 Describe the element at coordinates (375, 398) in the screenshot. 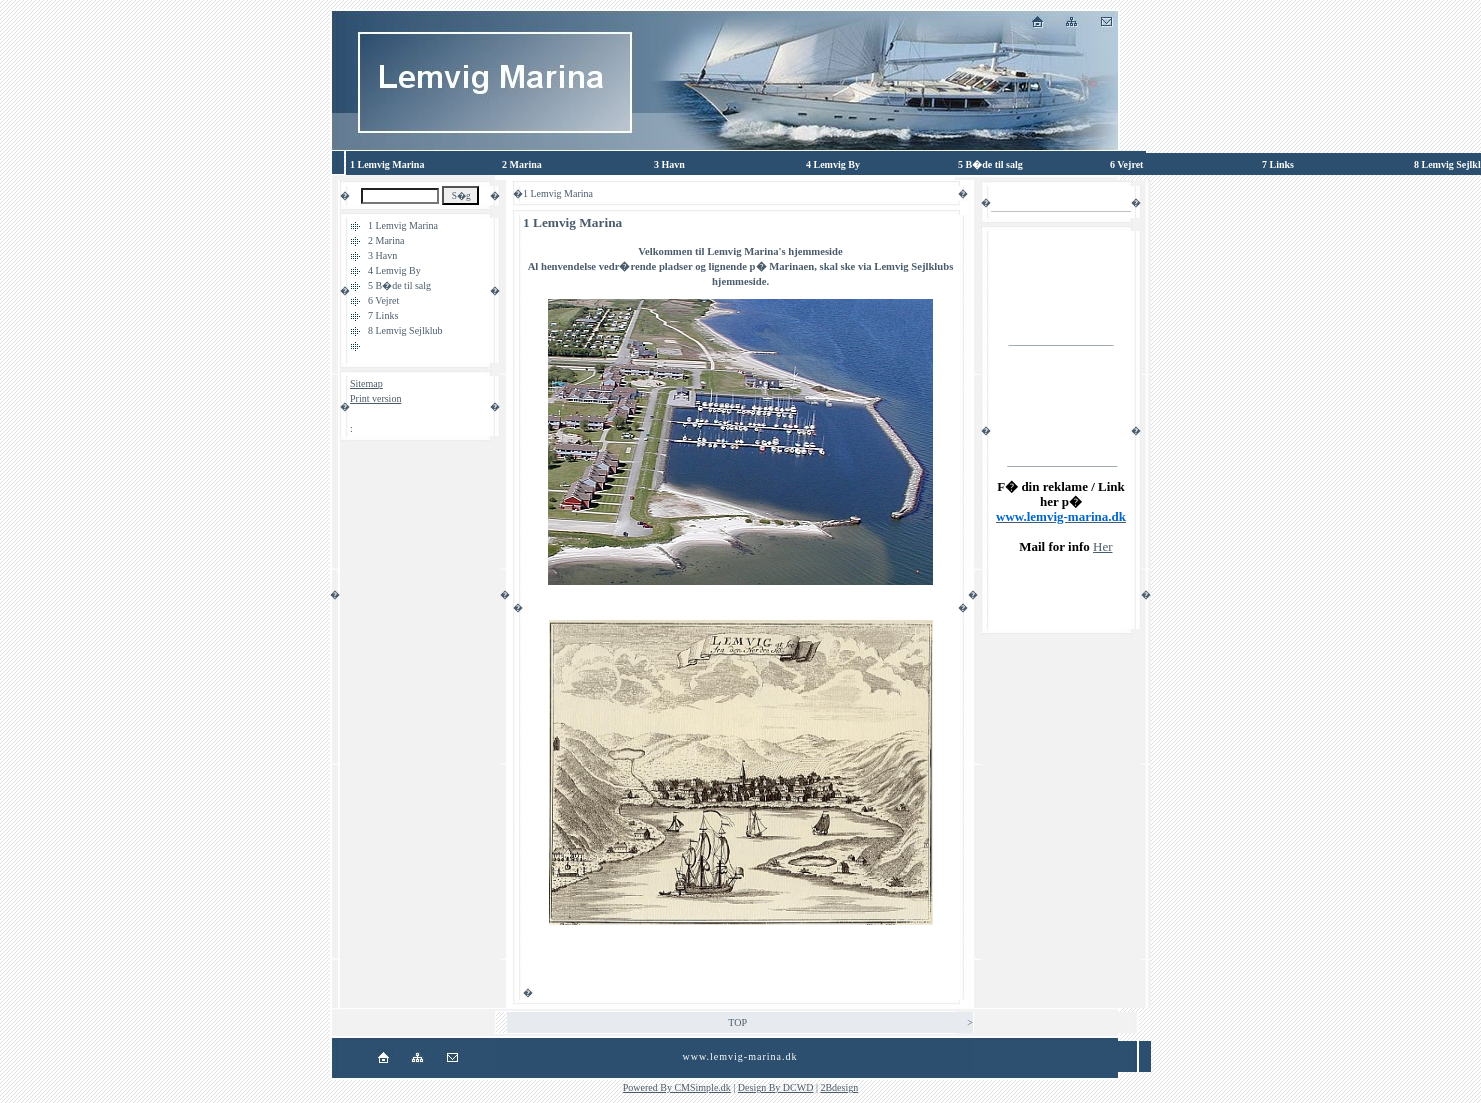

I see `Print version` at that location.